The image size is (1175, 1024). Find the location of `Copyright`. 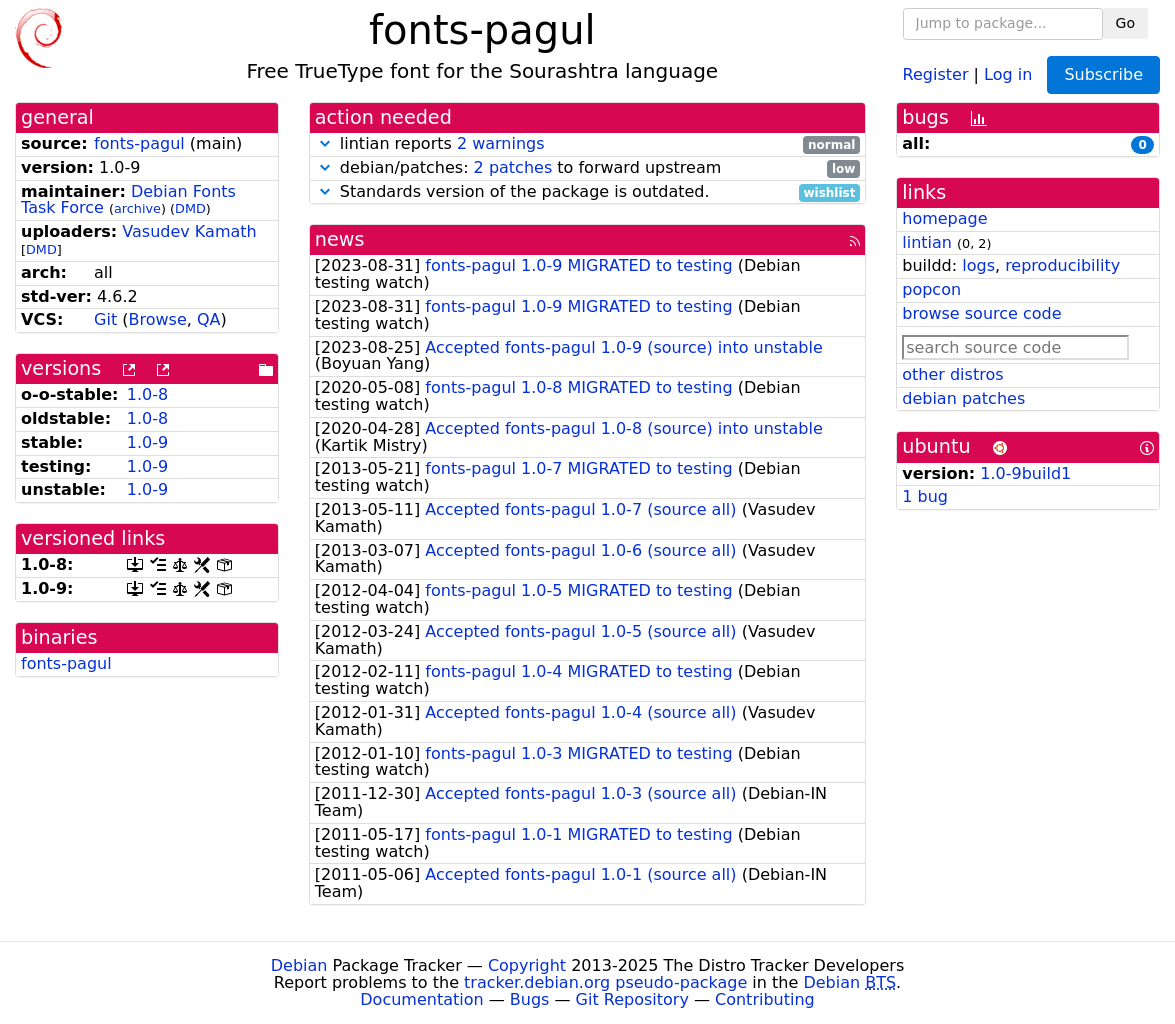

Copyright is located at coordinates (527, 965).